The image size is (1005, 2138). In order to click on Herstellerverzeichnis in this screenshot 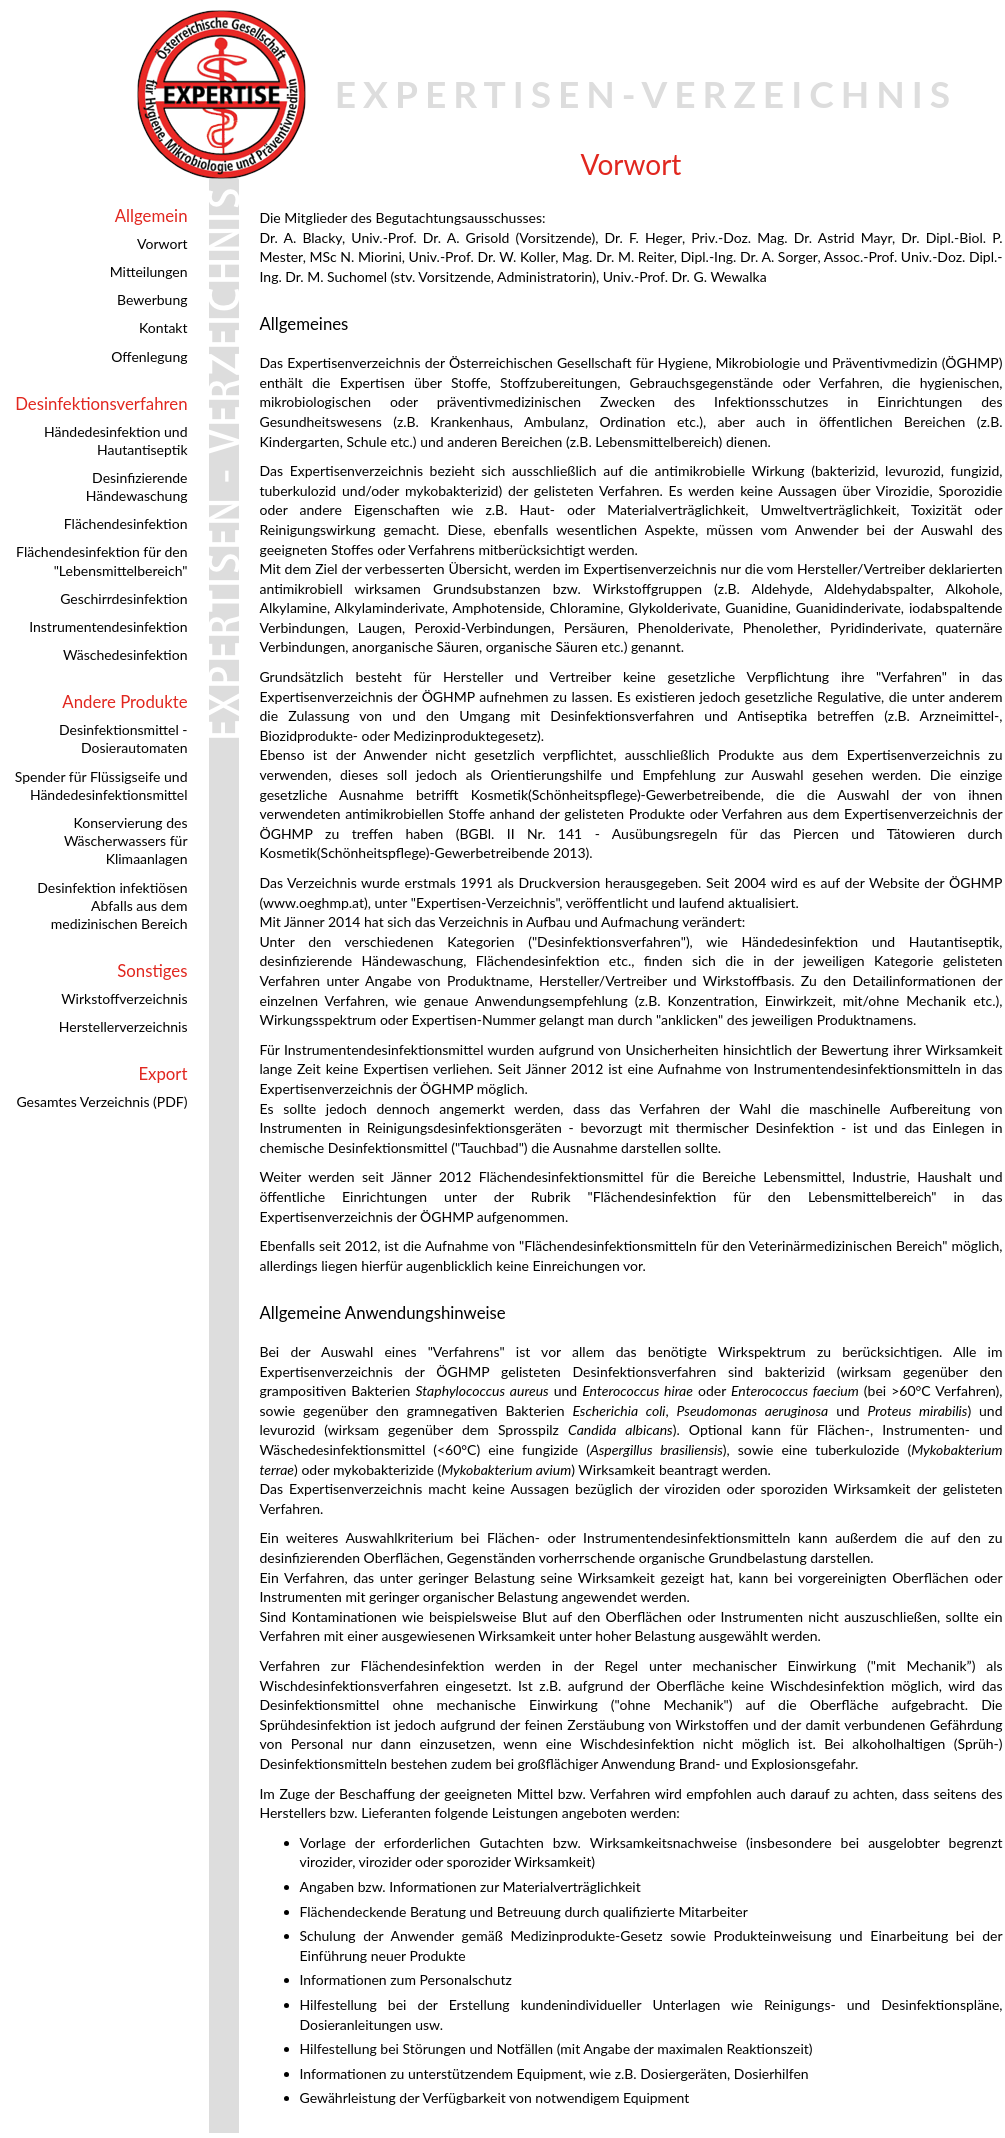, I will do `click(123, 1026)`.